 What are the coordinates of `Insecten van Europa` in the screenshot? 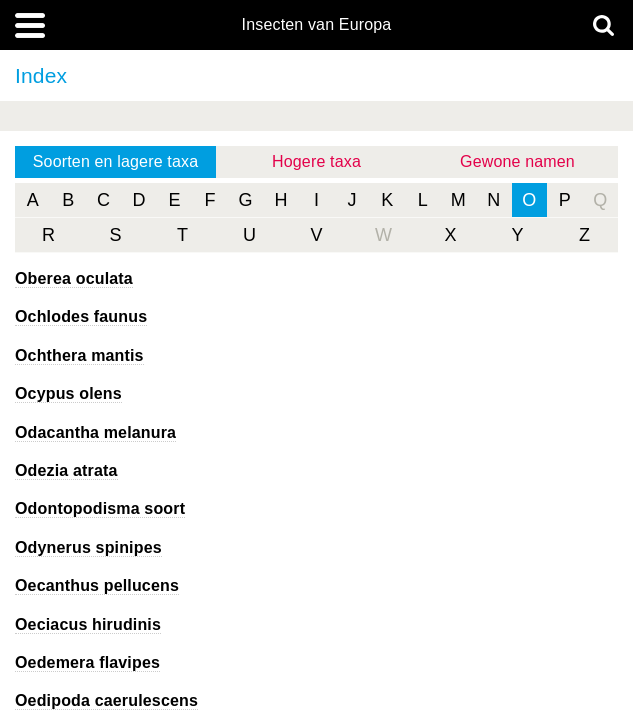 It's located at (317, 25).